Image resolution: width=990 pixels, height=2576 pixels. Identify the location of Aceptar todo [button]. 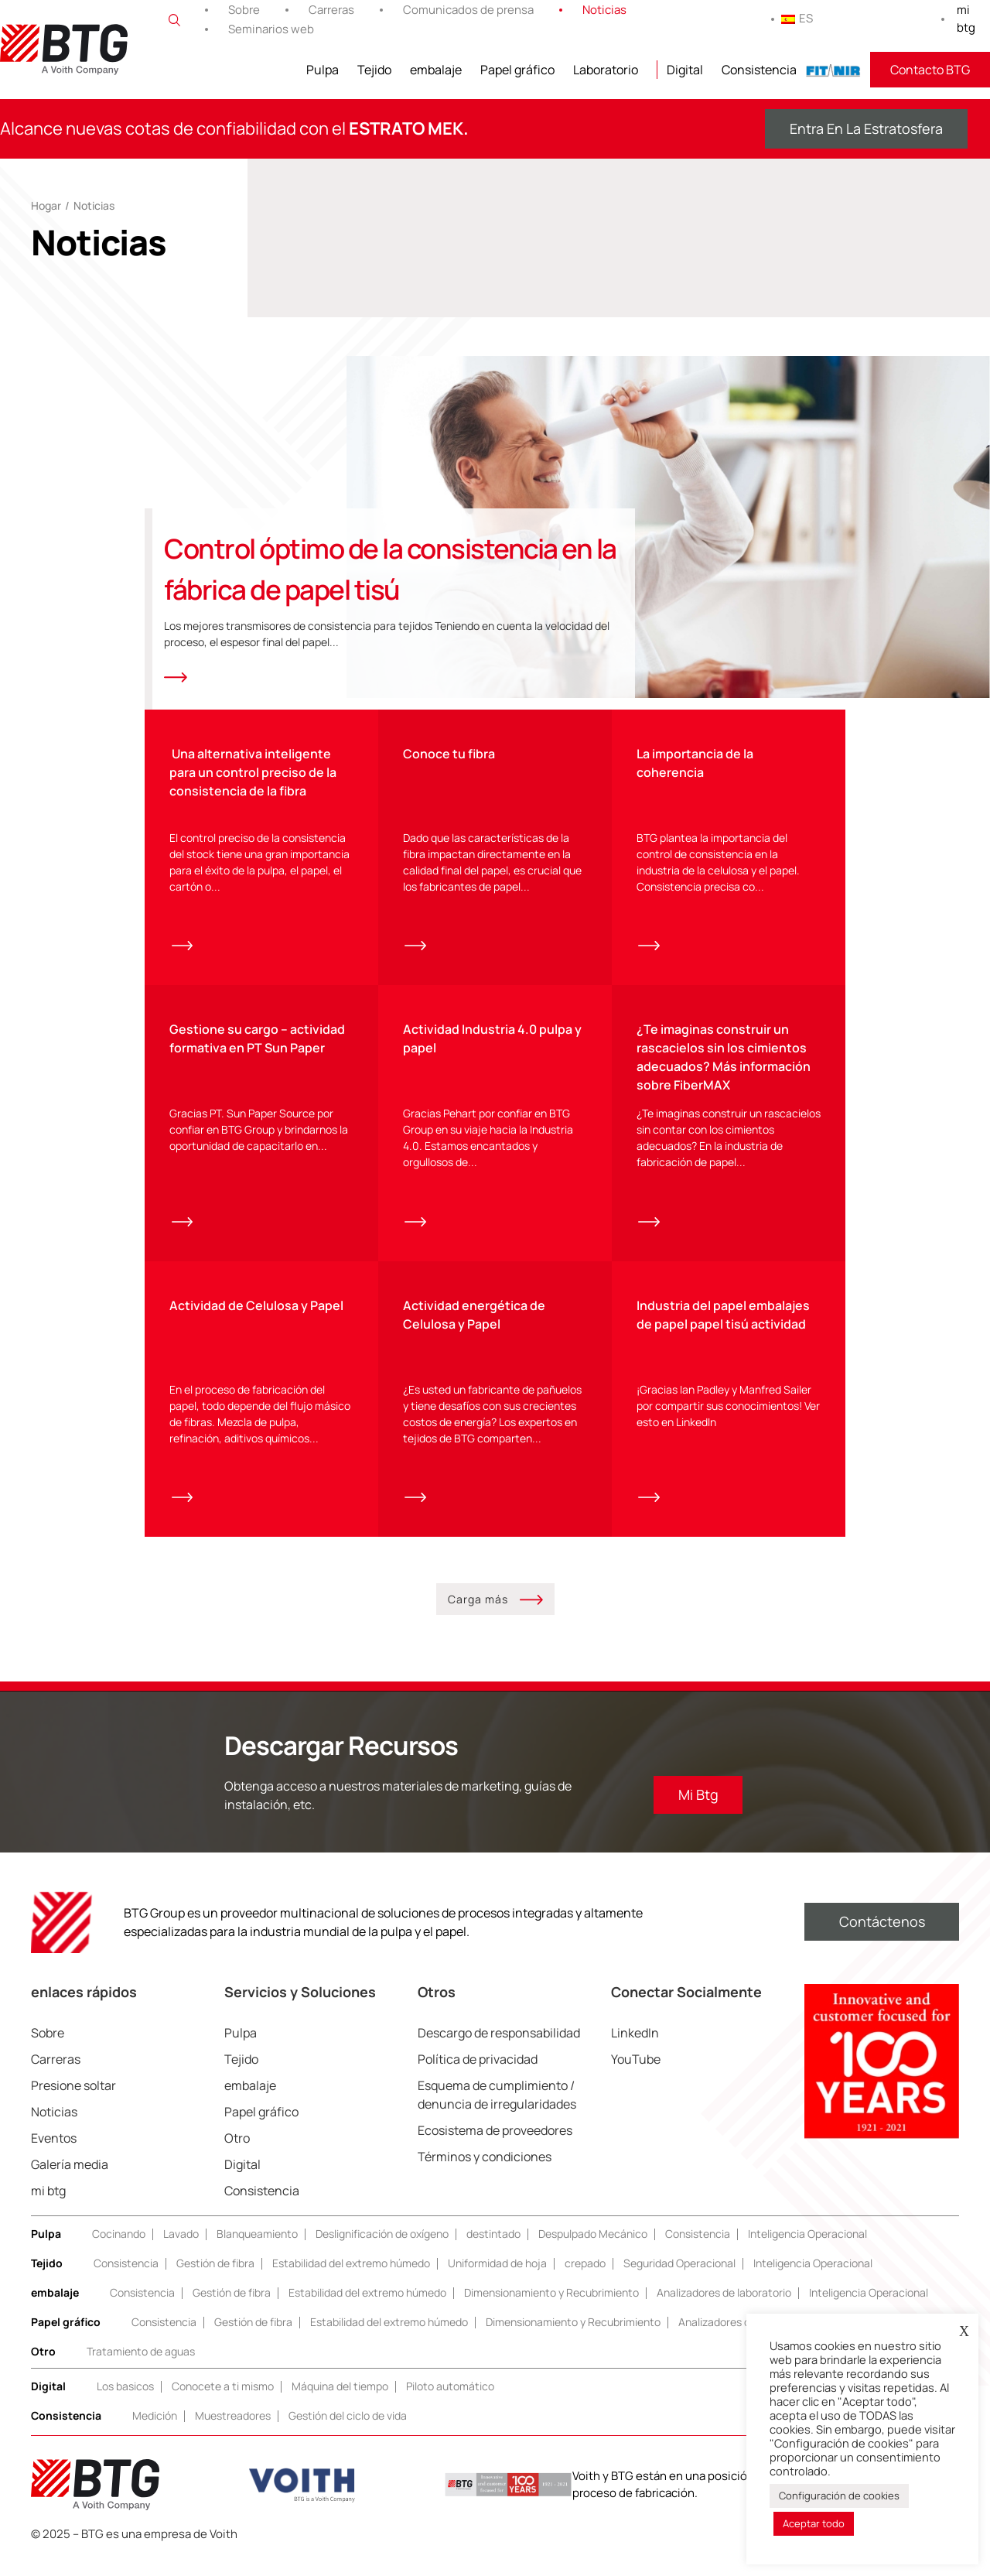
(814, 2523).